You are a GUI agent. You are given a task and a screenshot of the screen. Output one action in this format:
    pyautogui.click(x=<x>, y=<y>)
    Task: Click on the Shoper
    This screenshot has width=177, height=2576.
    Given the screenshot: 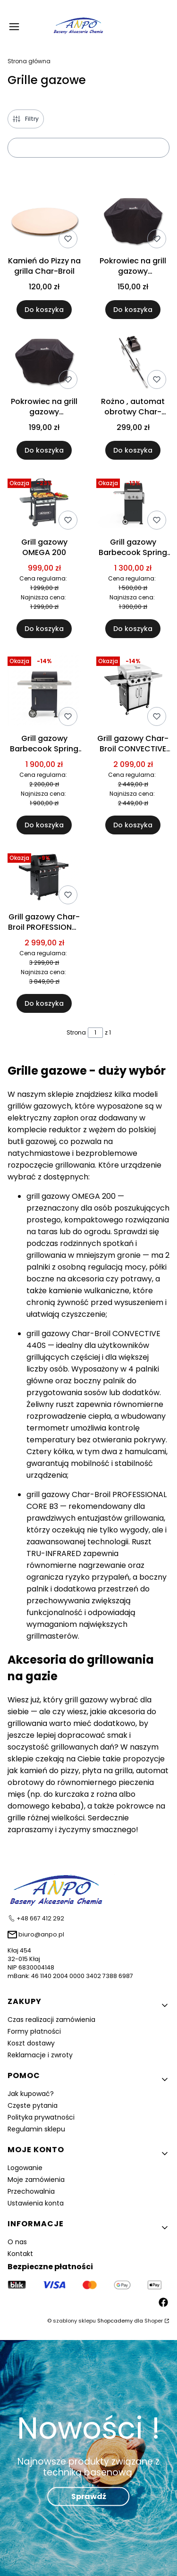 What is the action you would take?
    pyautogui.click(x=153, y=2320)
    